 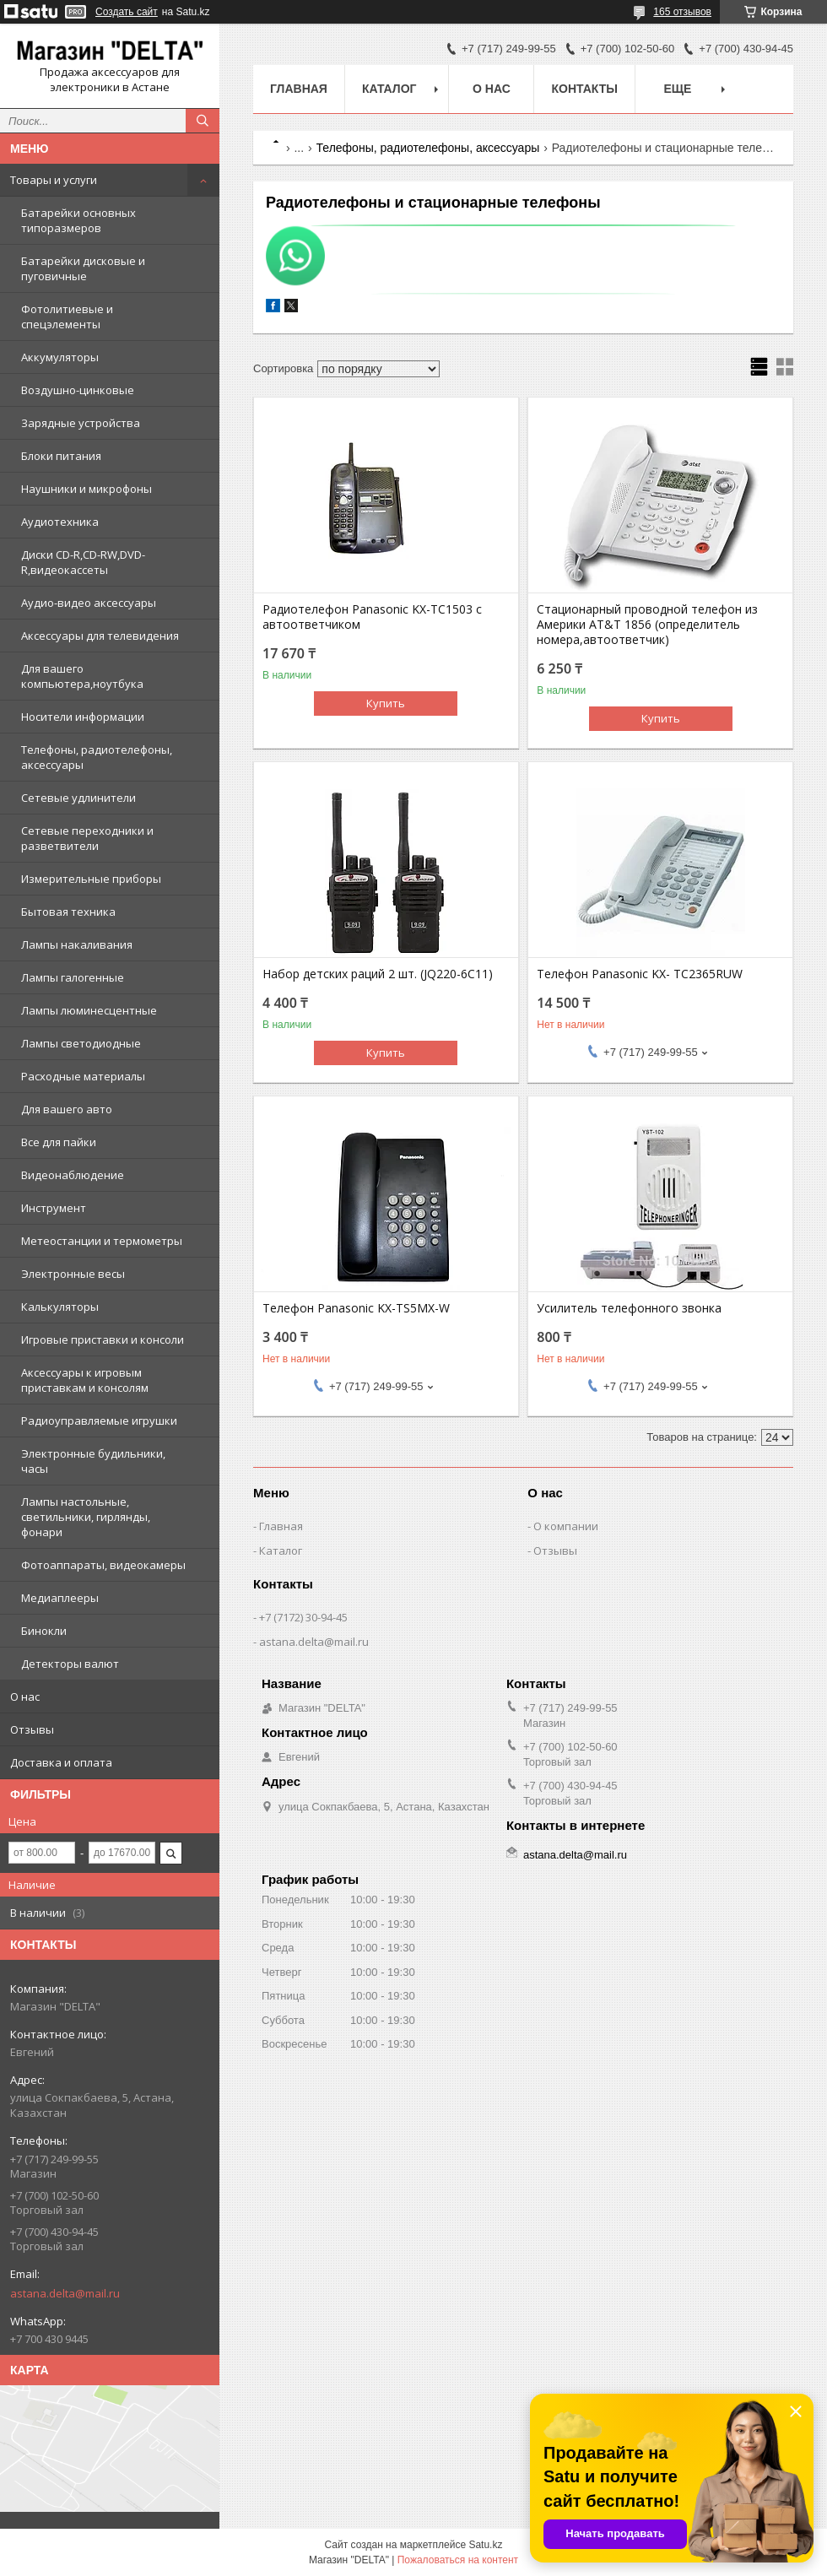 What do you see at coordinates (629, 1308) in the screenshot?
I see `Усилитель телефонного звонка` at bounding box center [629, 1308].